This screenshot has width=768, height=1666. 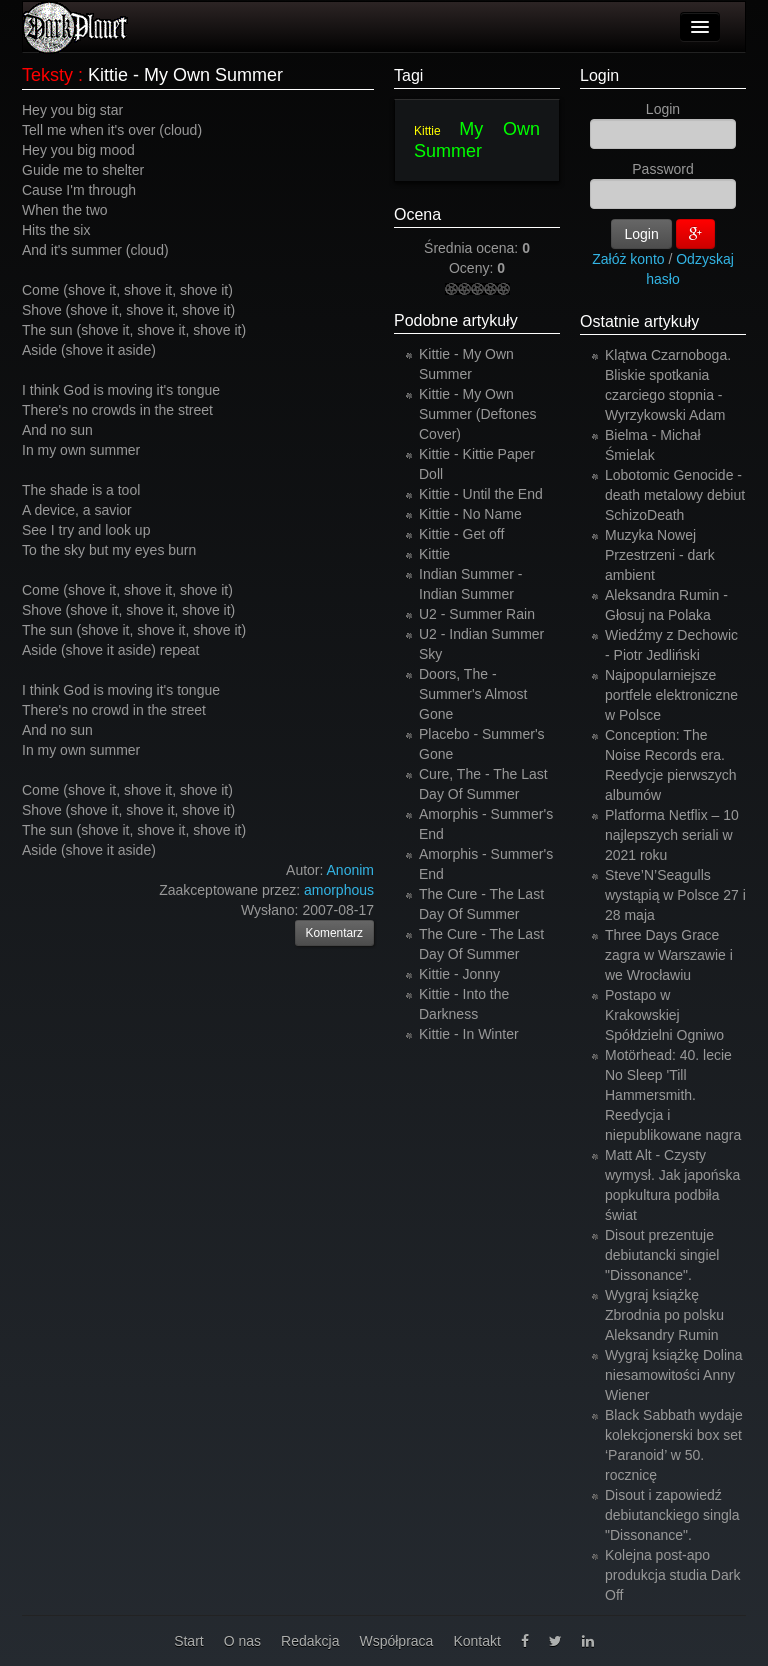 What do you see at coordinates (671, 695) in the screenshot?
I see `Najpopularniejsze portfele elektroniczne w Polsce` at bounding box center [671, 695].